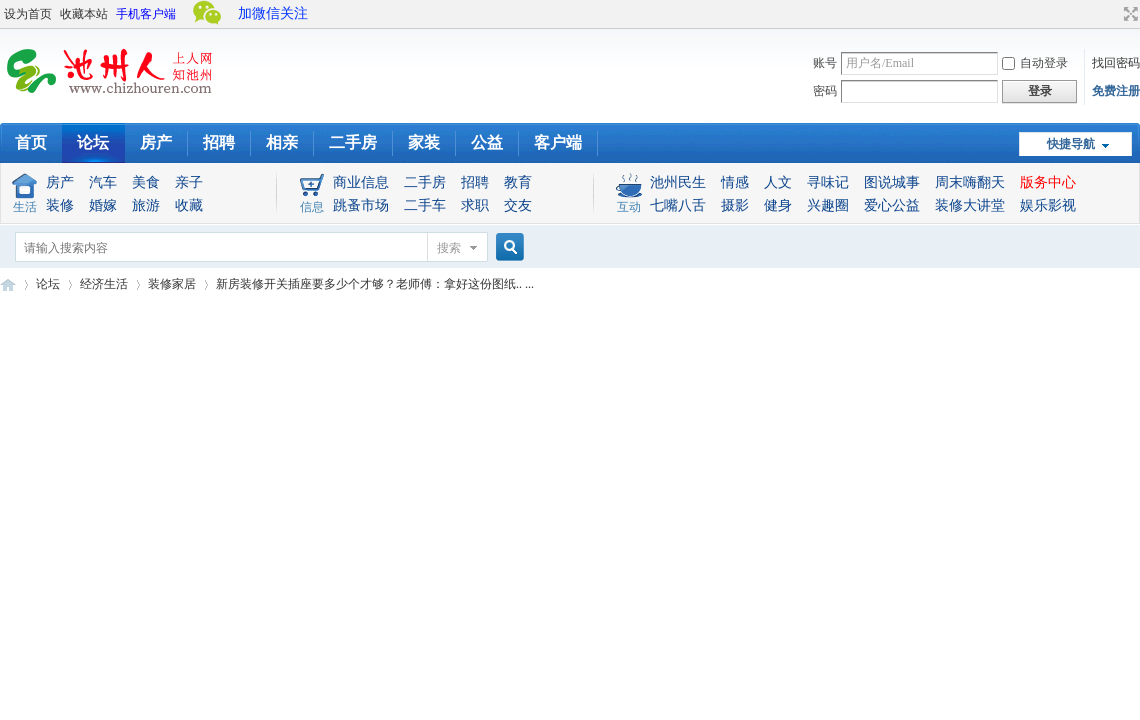  Describe the element at coordinates (518, 205) in the screenshot. I see `交友` at that location.